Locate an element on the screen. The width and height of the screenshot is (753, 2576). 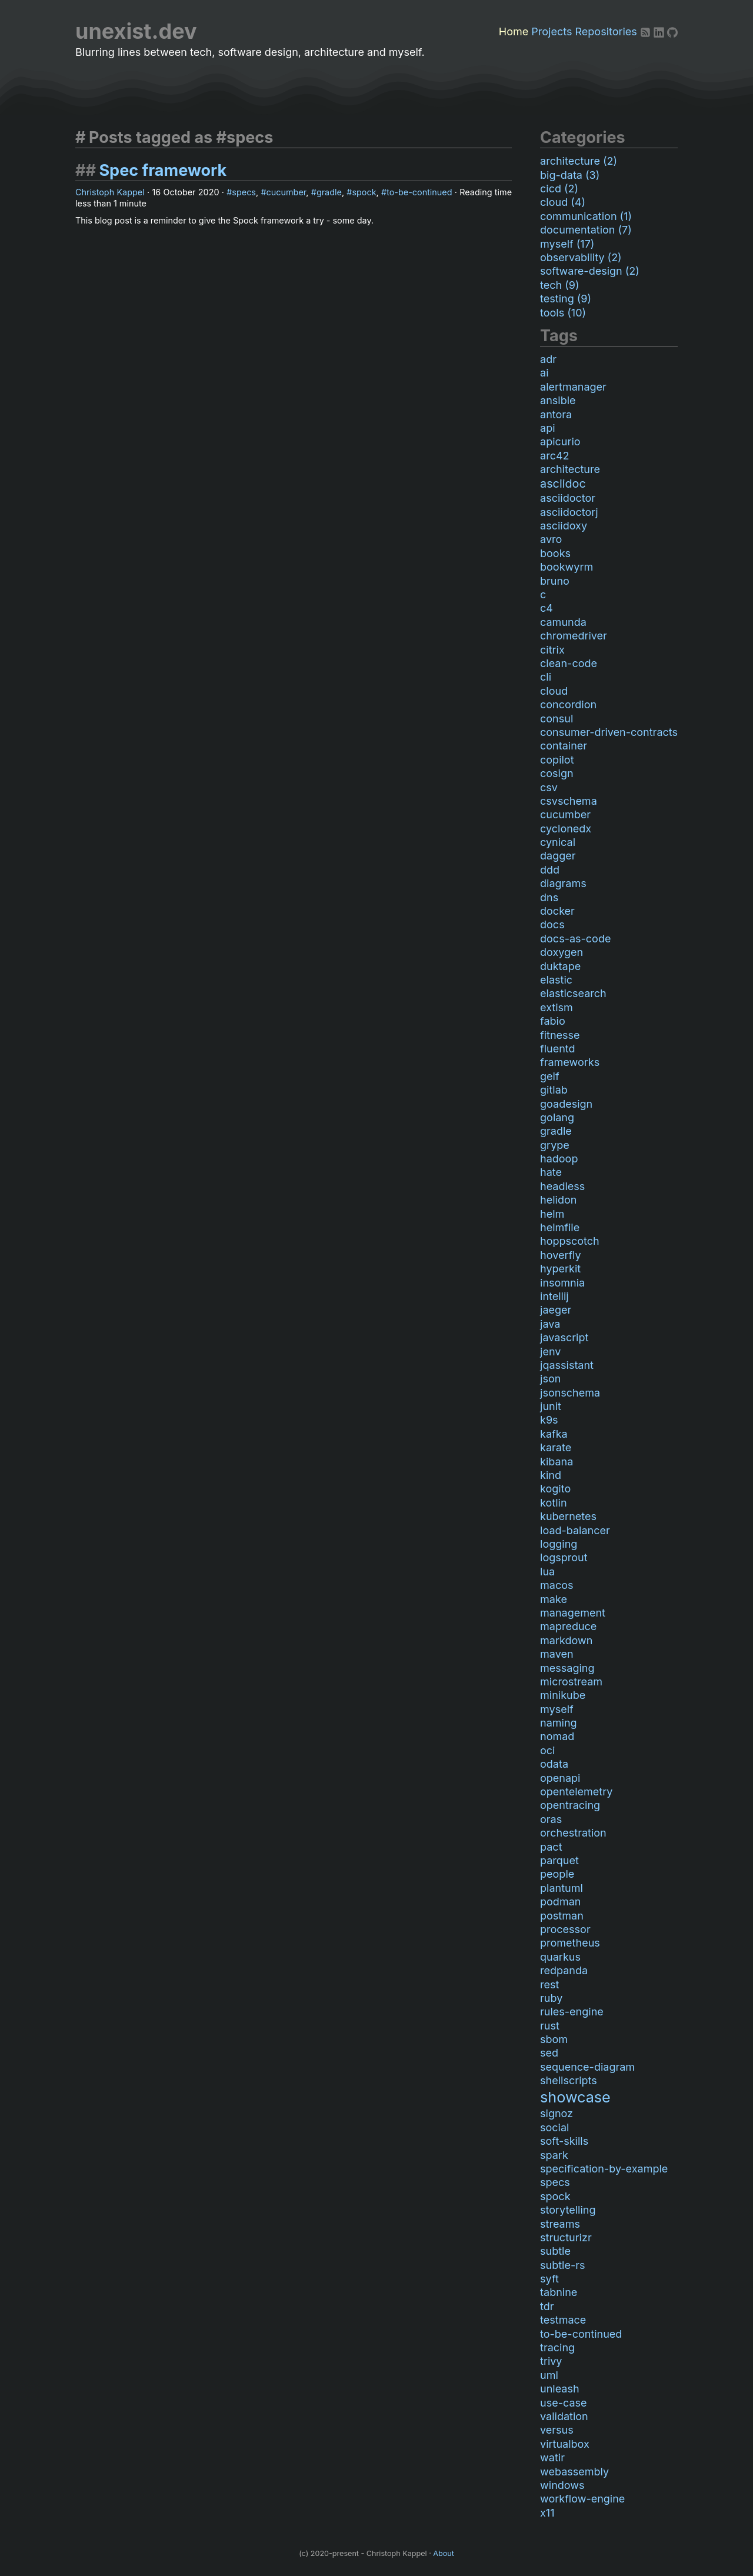
tracing is located at coordinates (557, 2347).